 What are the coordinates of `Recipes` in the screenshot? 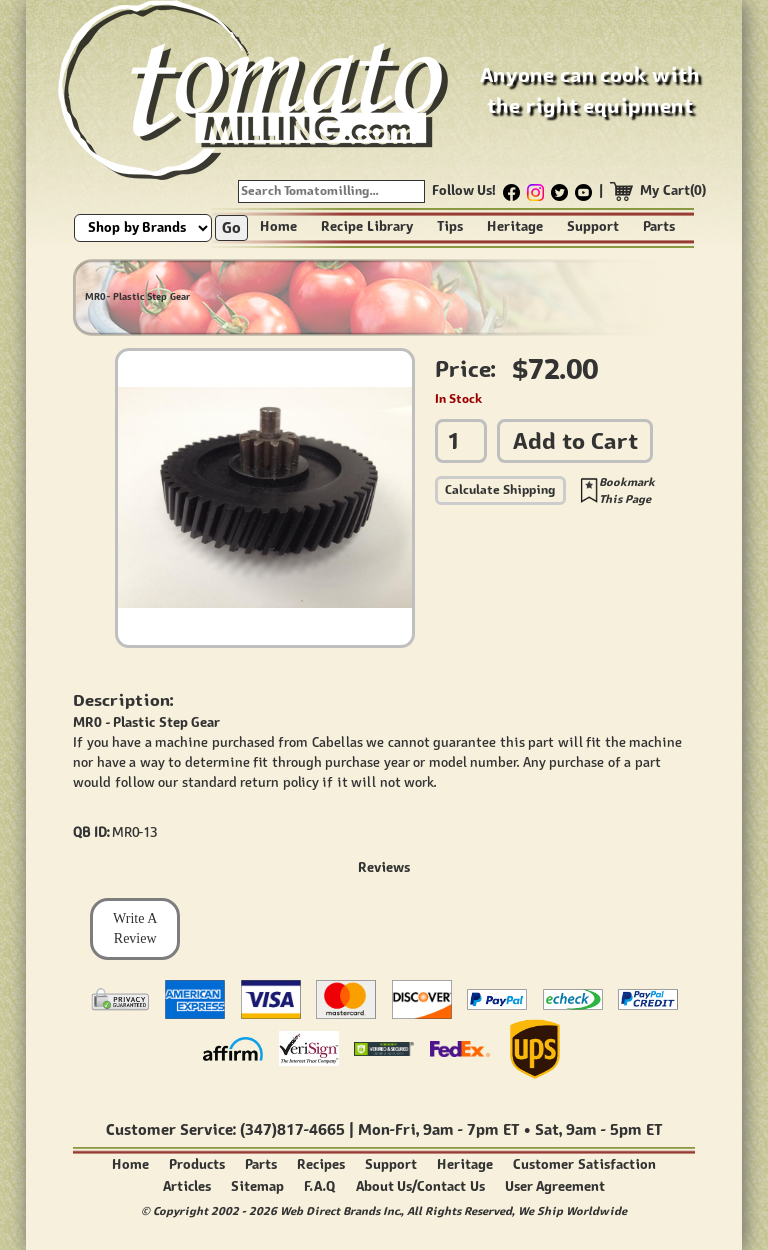 It's located at (321, 1164).